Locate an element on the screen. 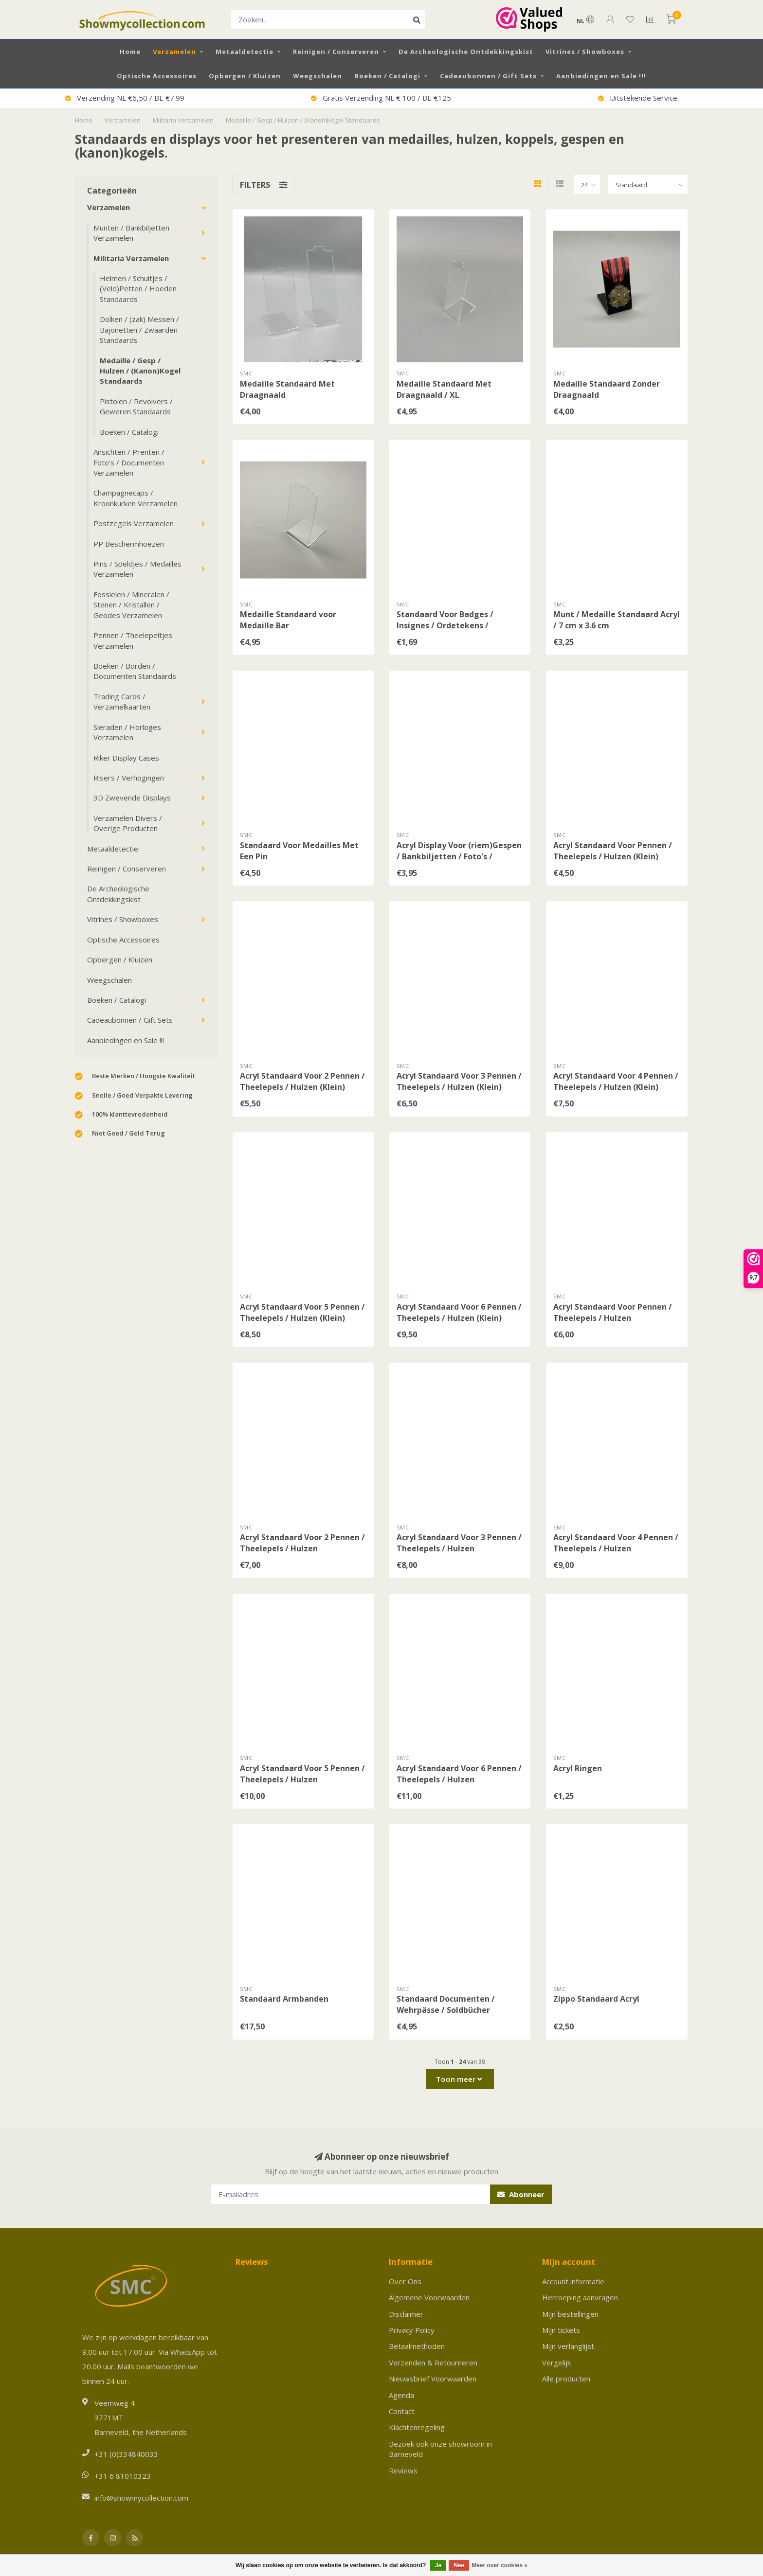 The height and width of the screenshot is (2576, 763). Klachtenregeling is located at coordinates (417, 2427).